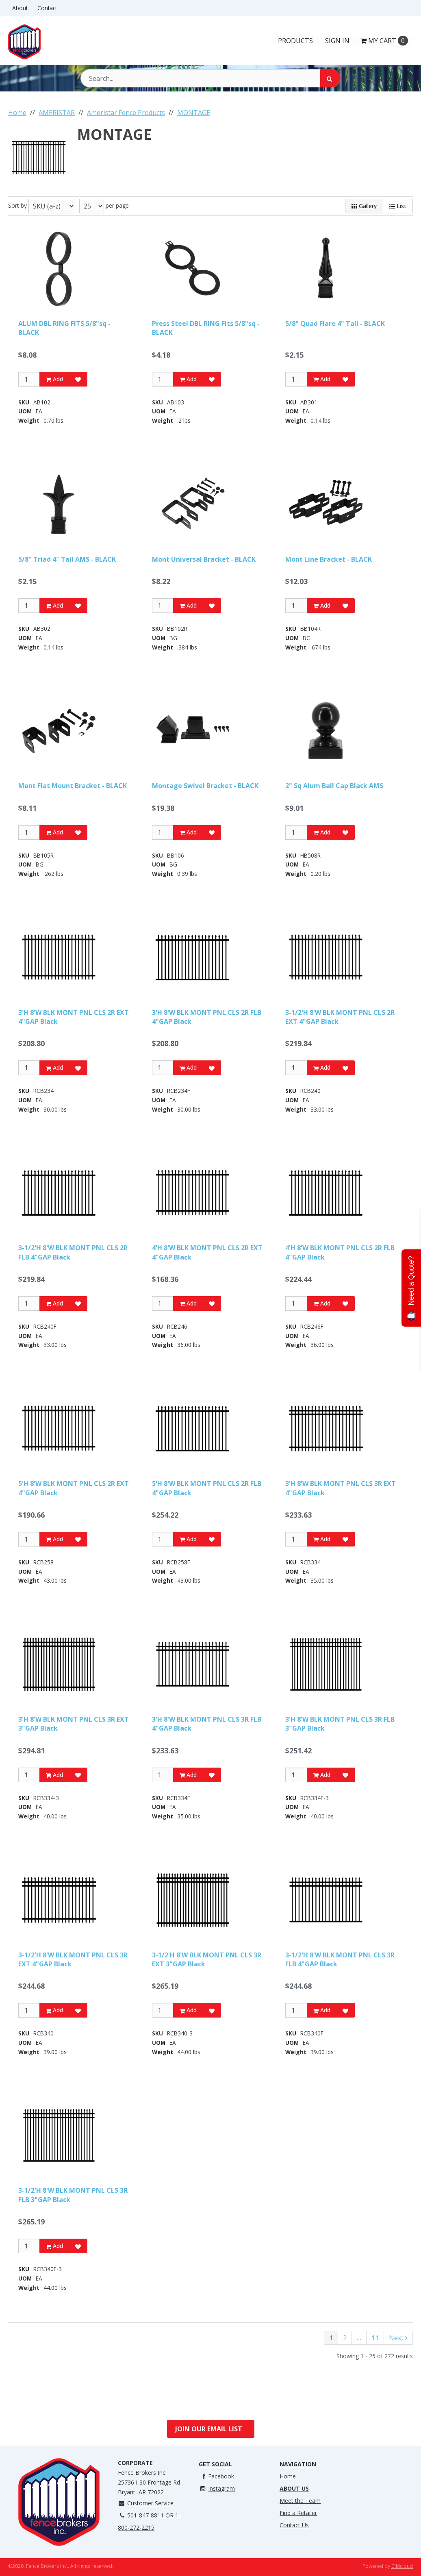 This screenshot has height=2576, width=421. I want to click on 5/8" Triad 4" Tall AMS - BLACK, so click(67, 559).